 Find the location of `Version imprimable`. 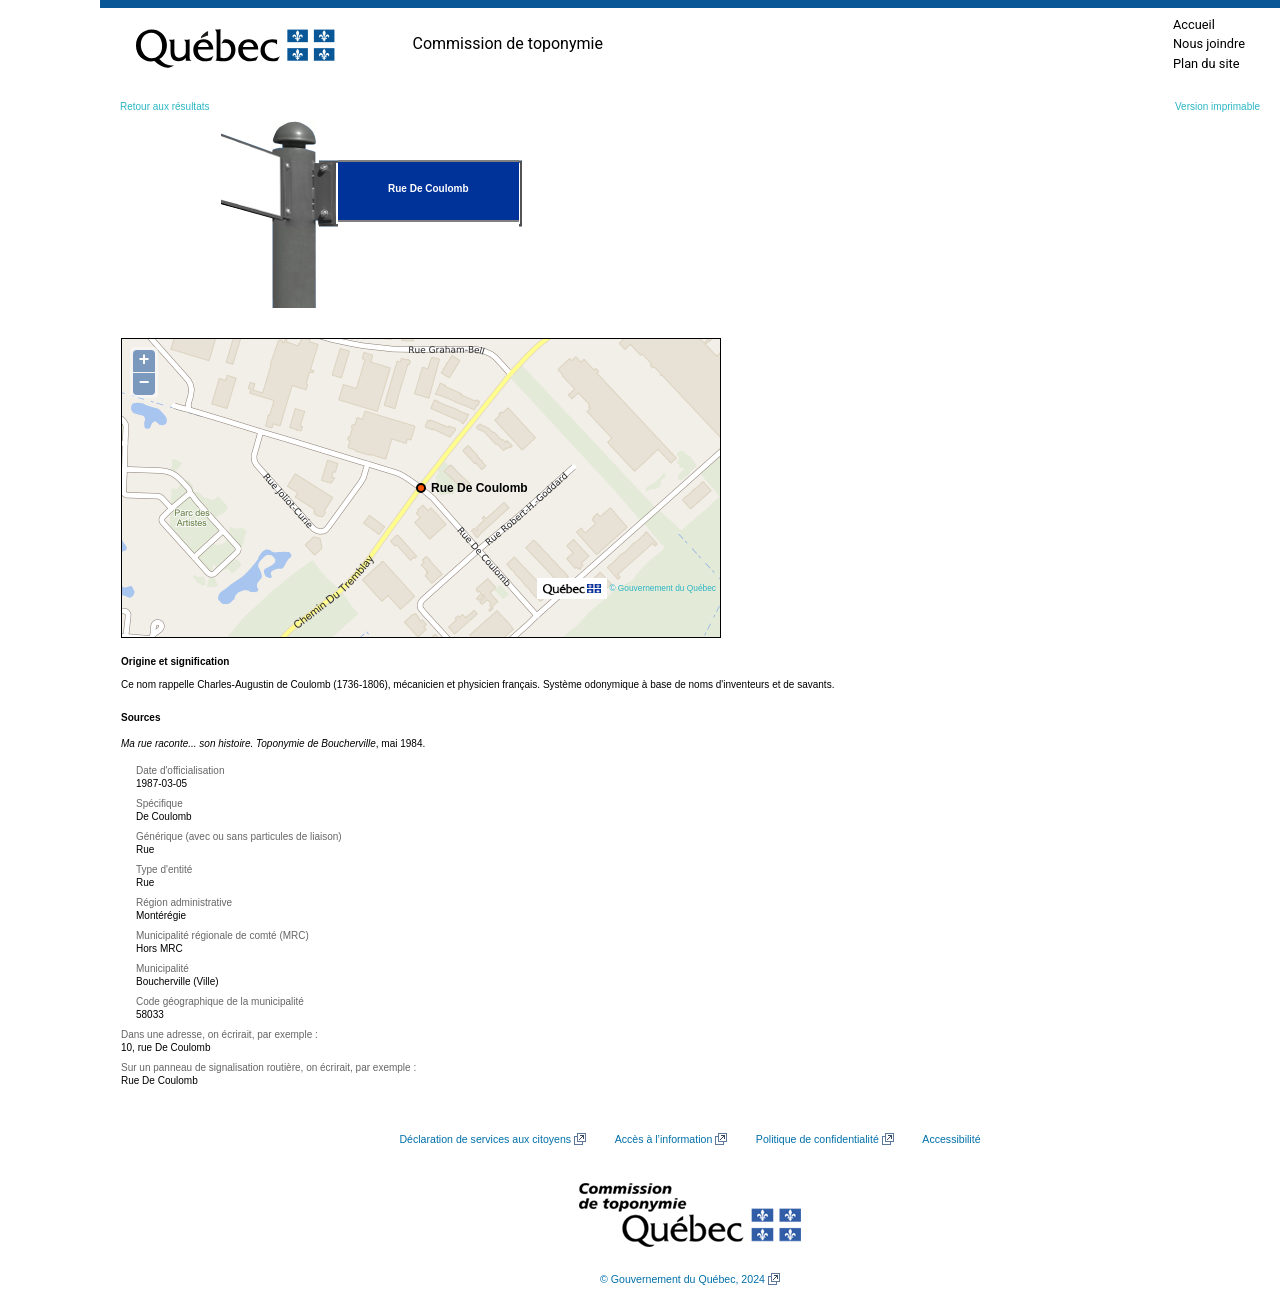

Version imprimable is located at coordinates (1217, 106).